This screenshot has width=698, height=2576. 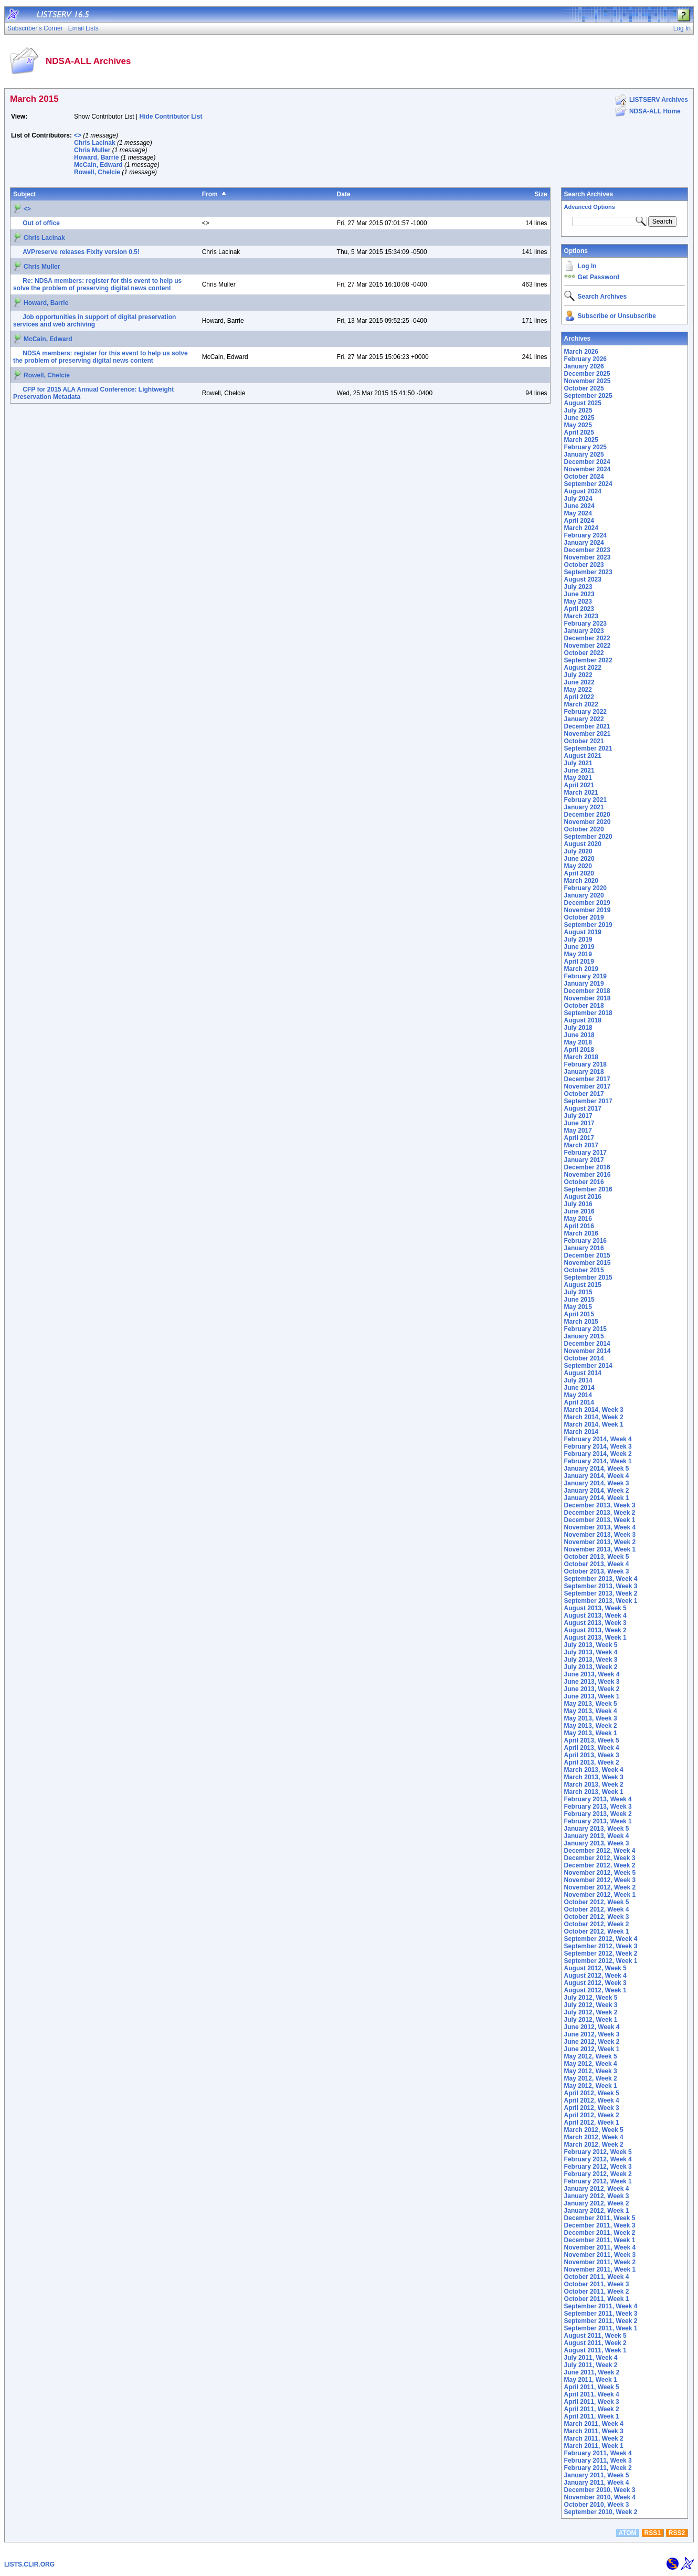 I want to click on April 2024, so click(x=579, y=520).